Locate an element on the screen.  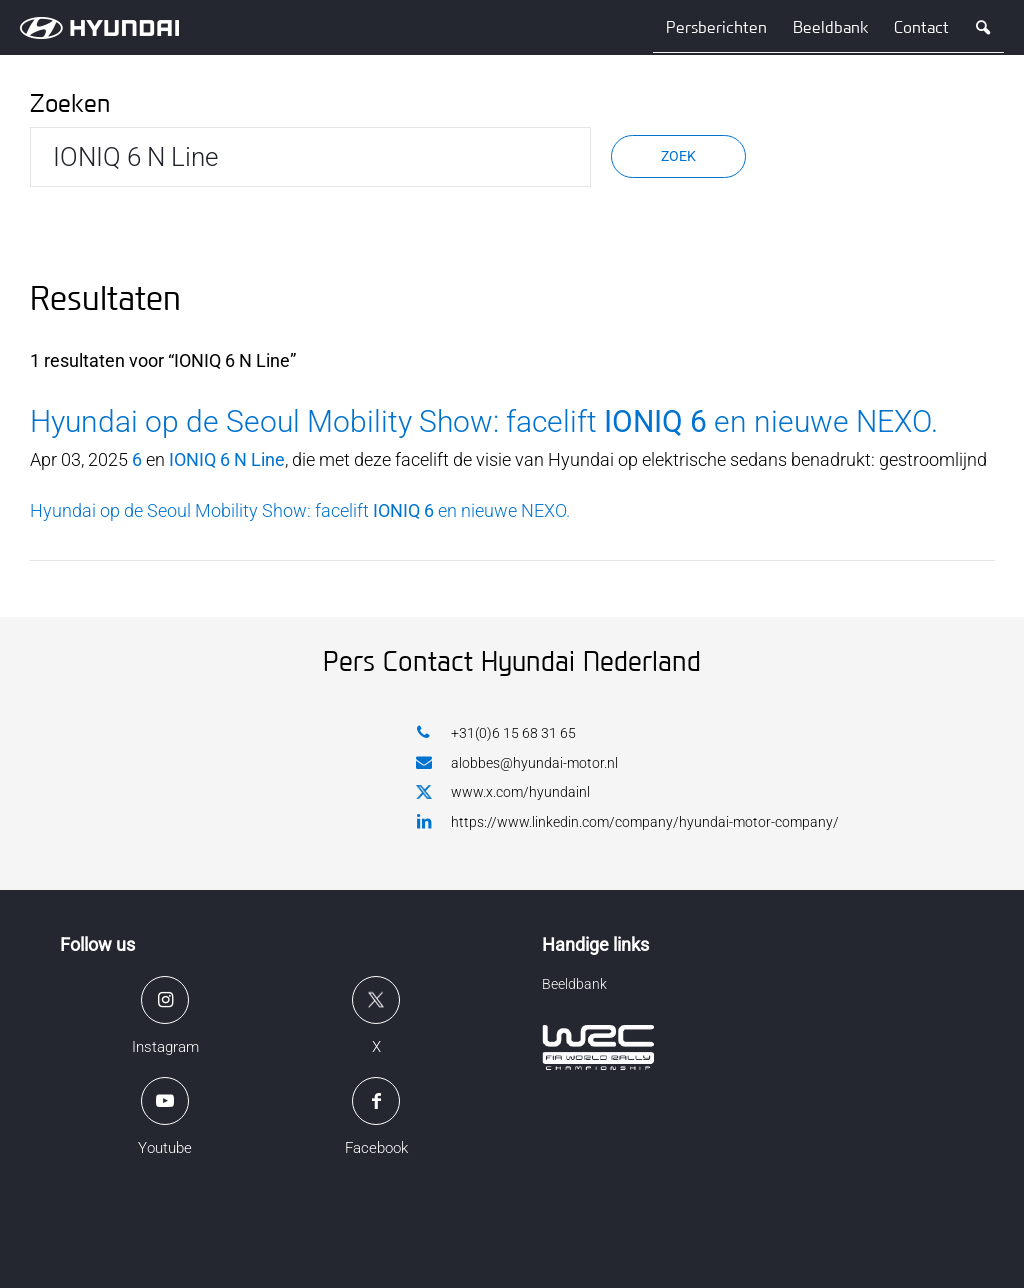
https://www.linkedin.com/company/hyundai-motor-company/ is located at coordinates (627, 821).